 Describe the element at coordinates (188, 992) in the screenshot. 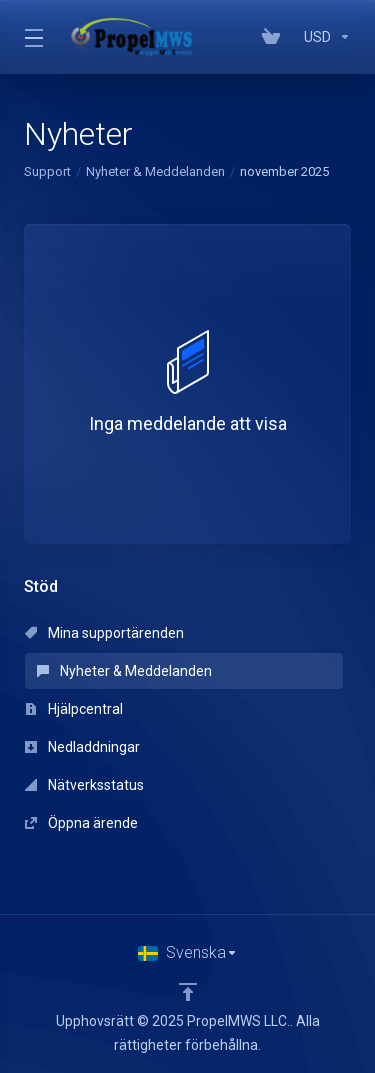

I see `[Back to top]` at that location.